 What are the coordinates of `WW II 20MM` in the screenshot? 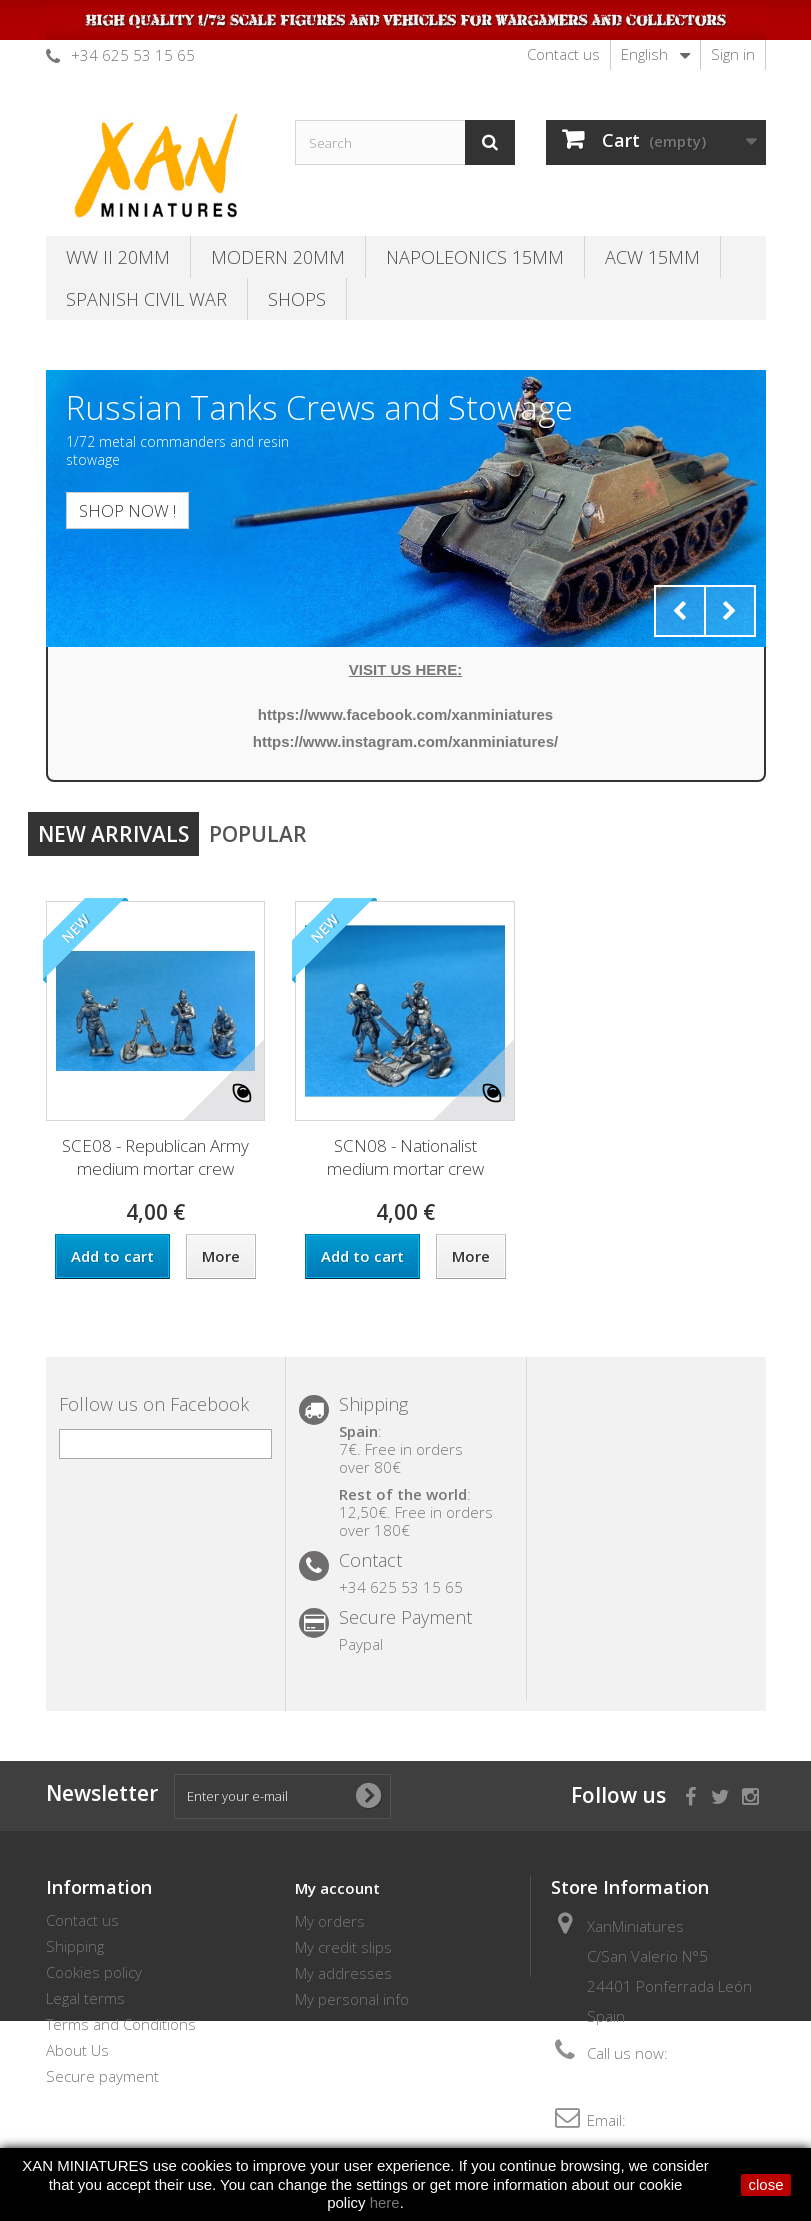 It's located at (118, 257).